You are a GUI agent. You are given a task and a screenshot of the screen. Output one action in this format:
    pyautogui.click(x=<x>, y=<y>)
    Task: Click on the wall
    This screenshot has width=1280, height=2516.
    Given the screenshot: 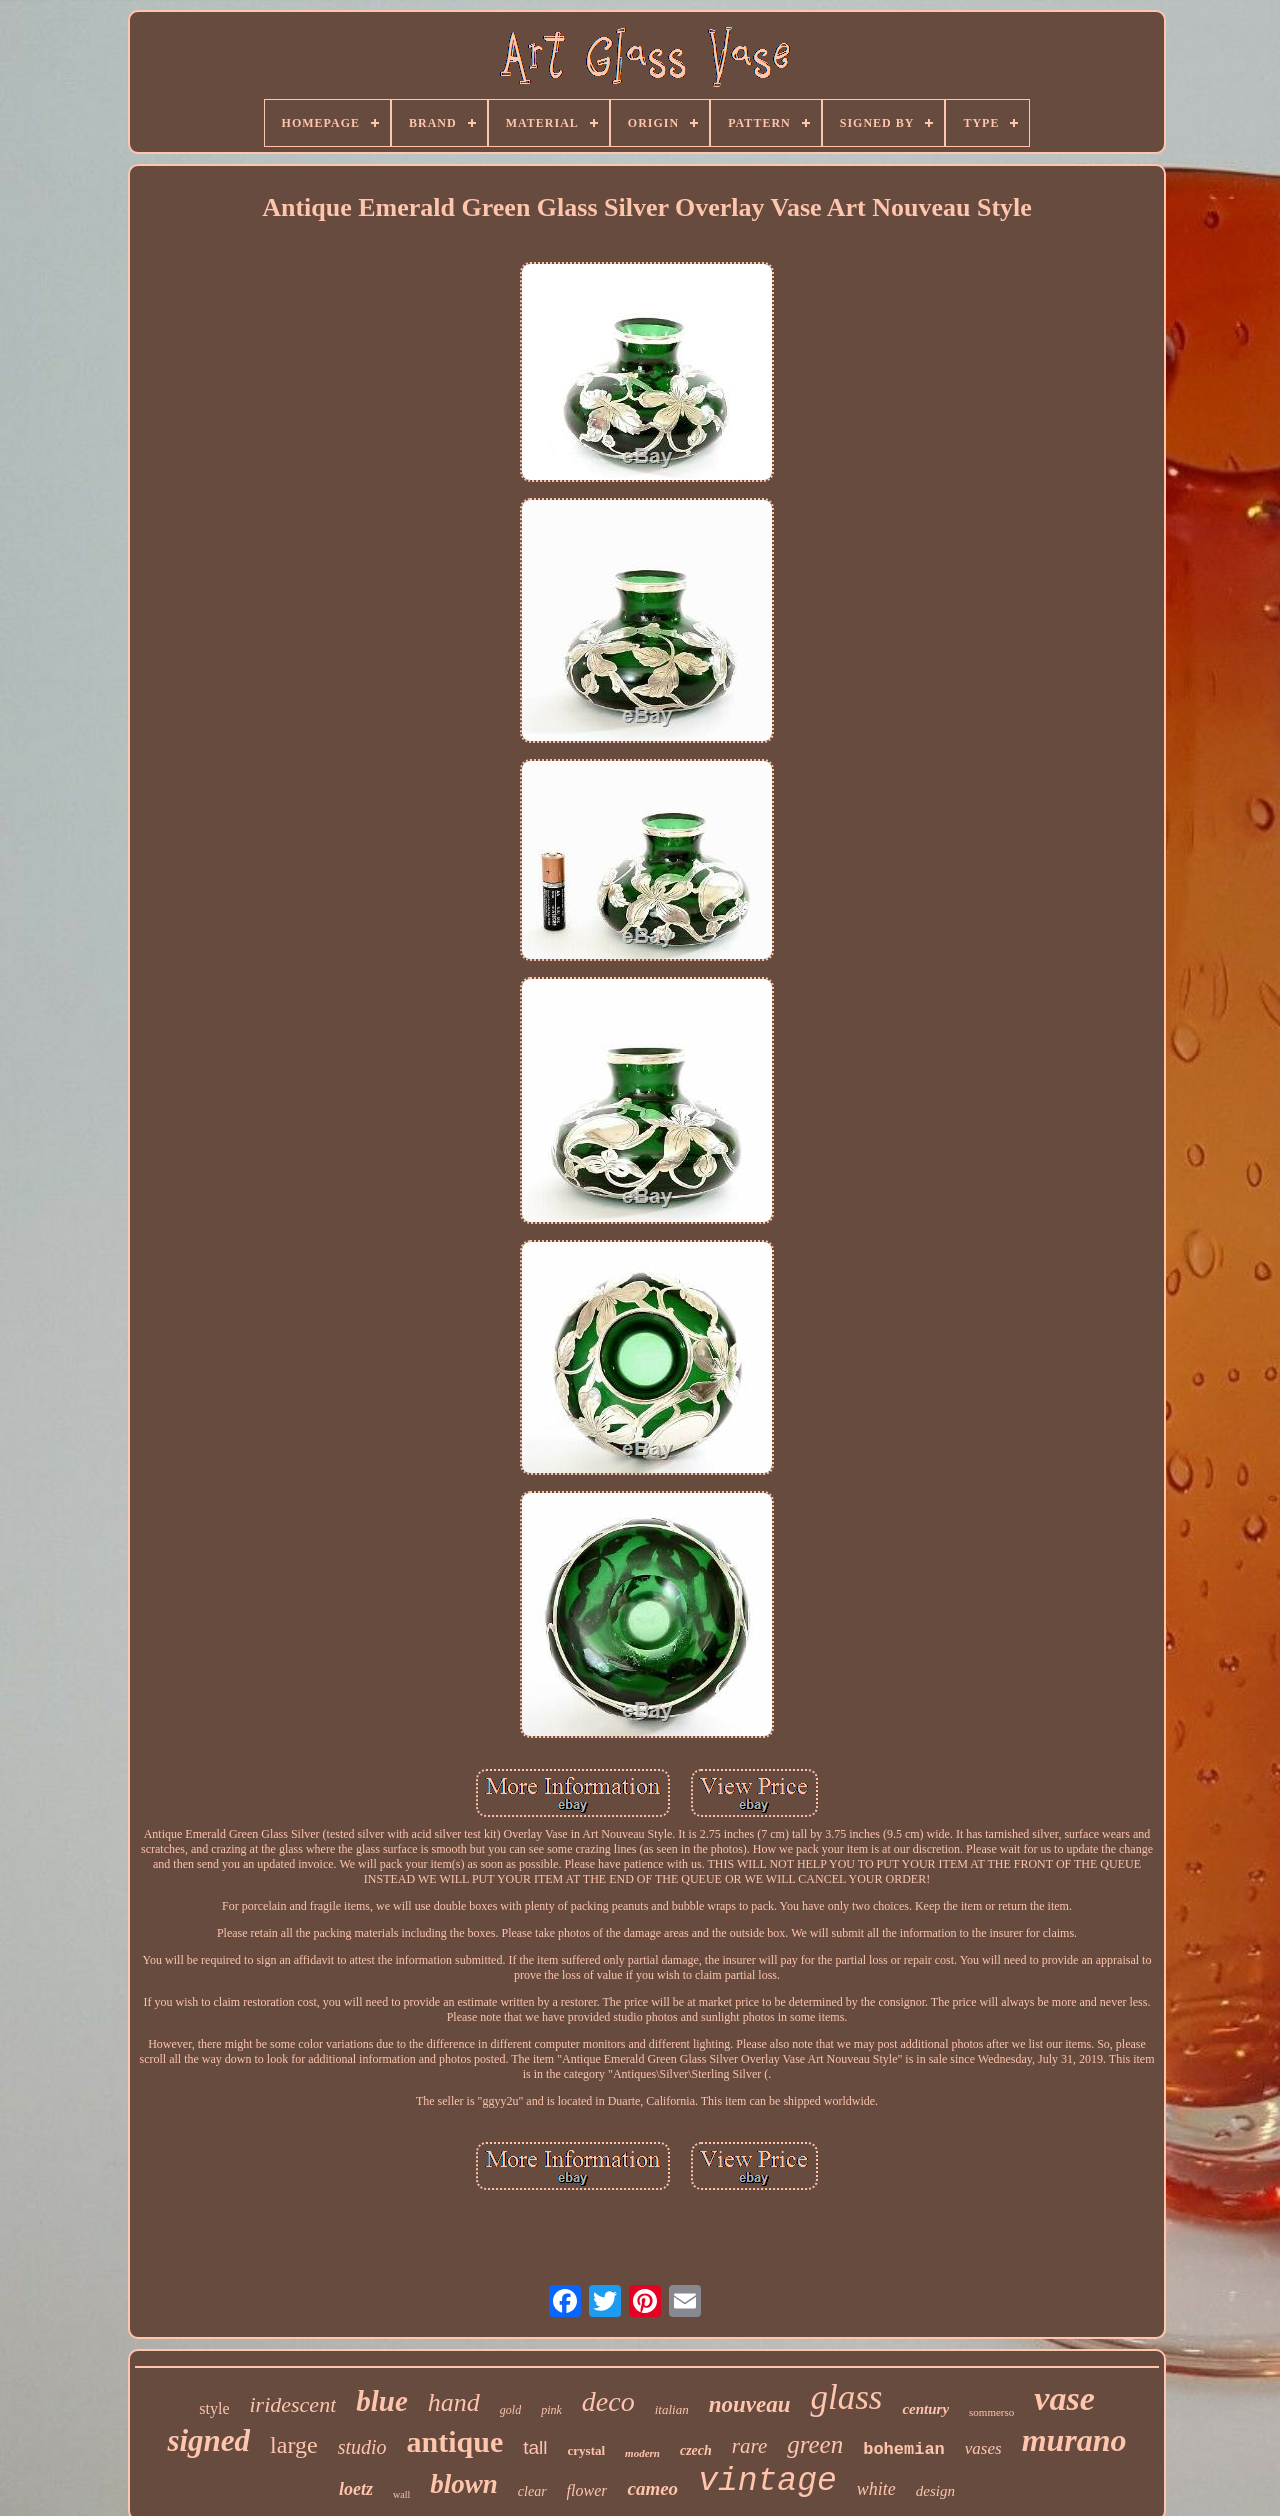 What is the action you would take?
    pyautogui.click(x=401, y=2494)
    